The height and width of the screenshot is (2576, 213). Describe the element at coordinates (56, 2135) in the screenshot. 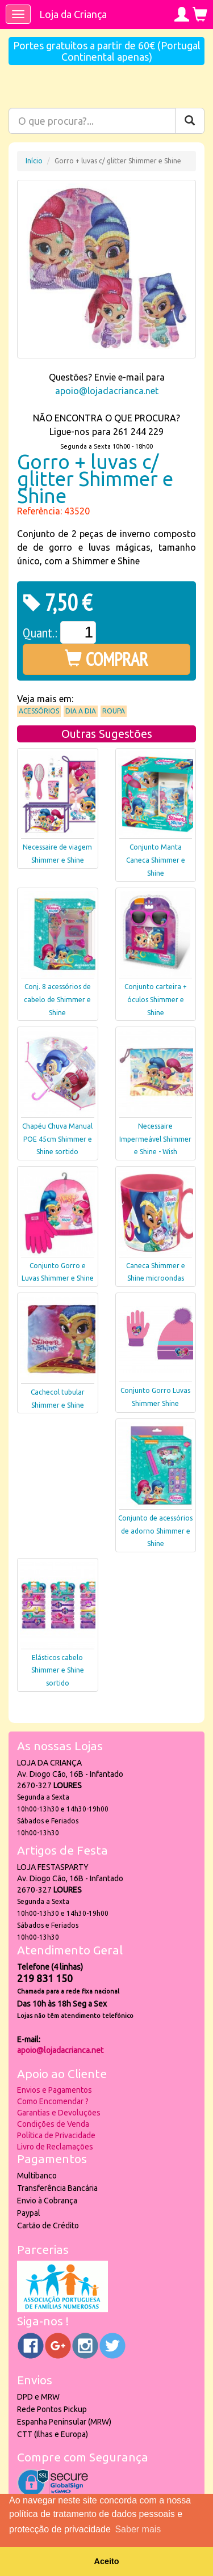

I see `Política de Privacidade` at that location.